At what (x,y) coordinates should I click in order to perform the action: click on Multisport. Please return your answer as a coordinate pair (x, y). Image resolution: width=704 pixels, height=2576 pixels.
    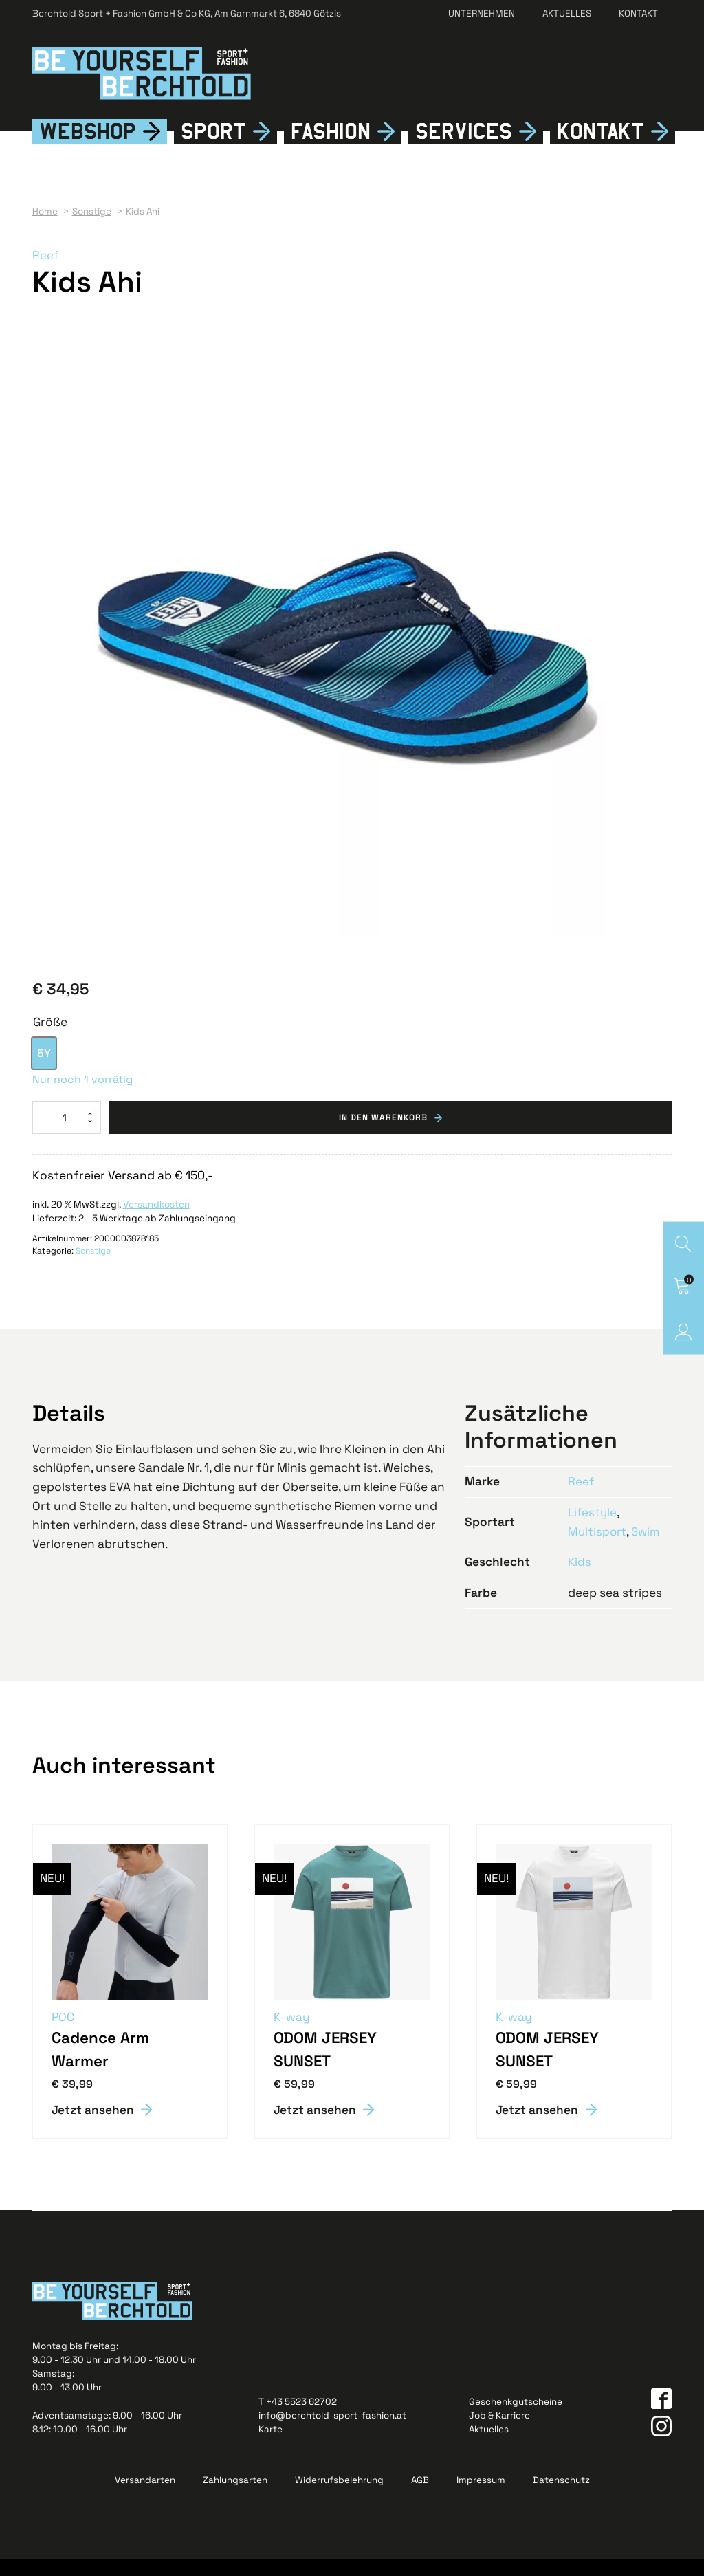
    Looking at the image, I should click on (598, 1548).